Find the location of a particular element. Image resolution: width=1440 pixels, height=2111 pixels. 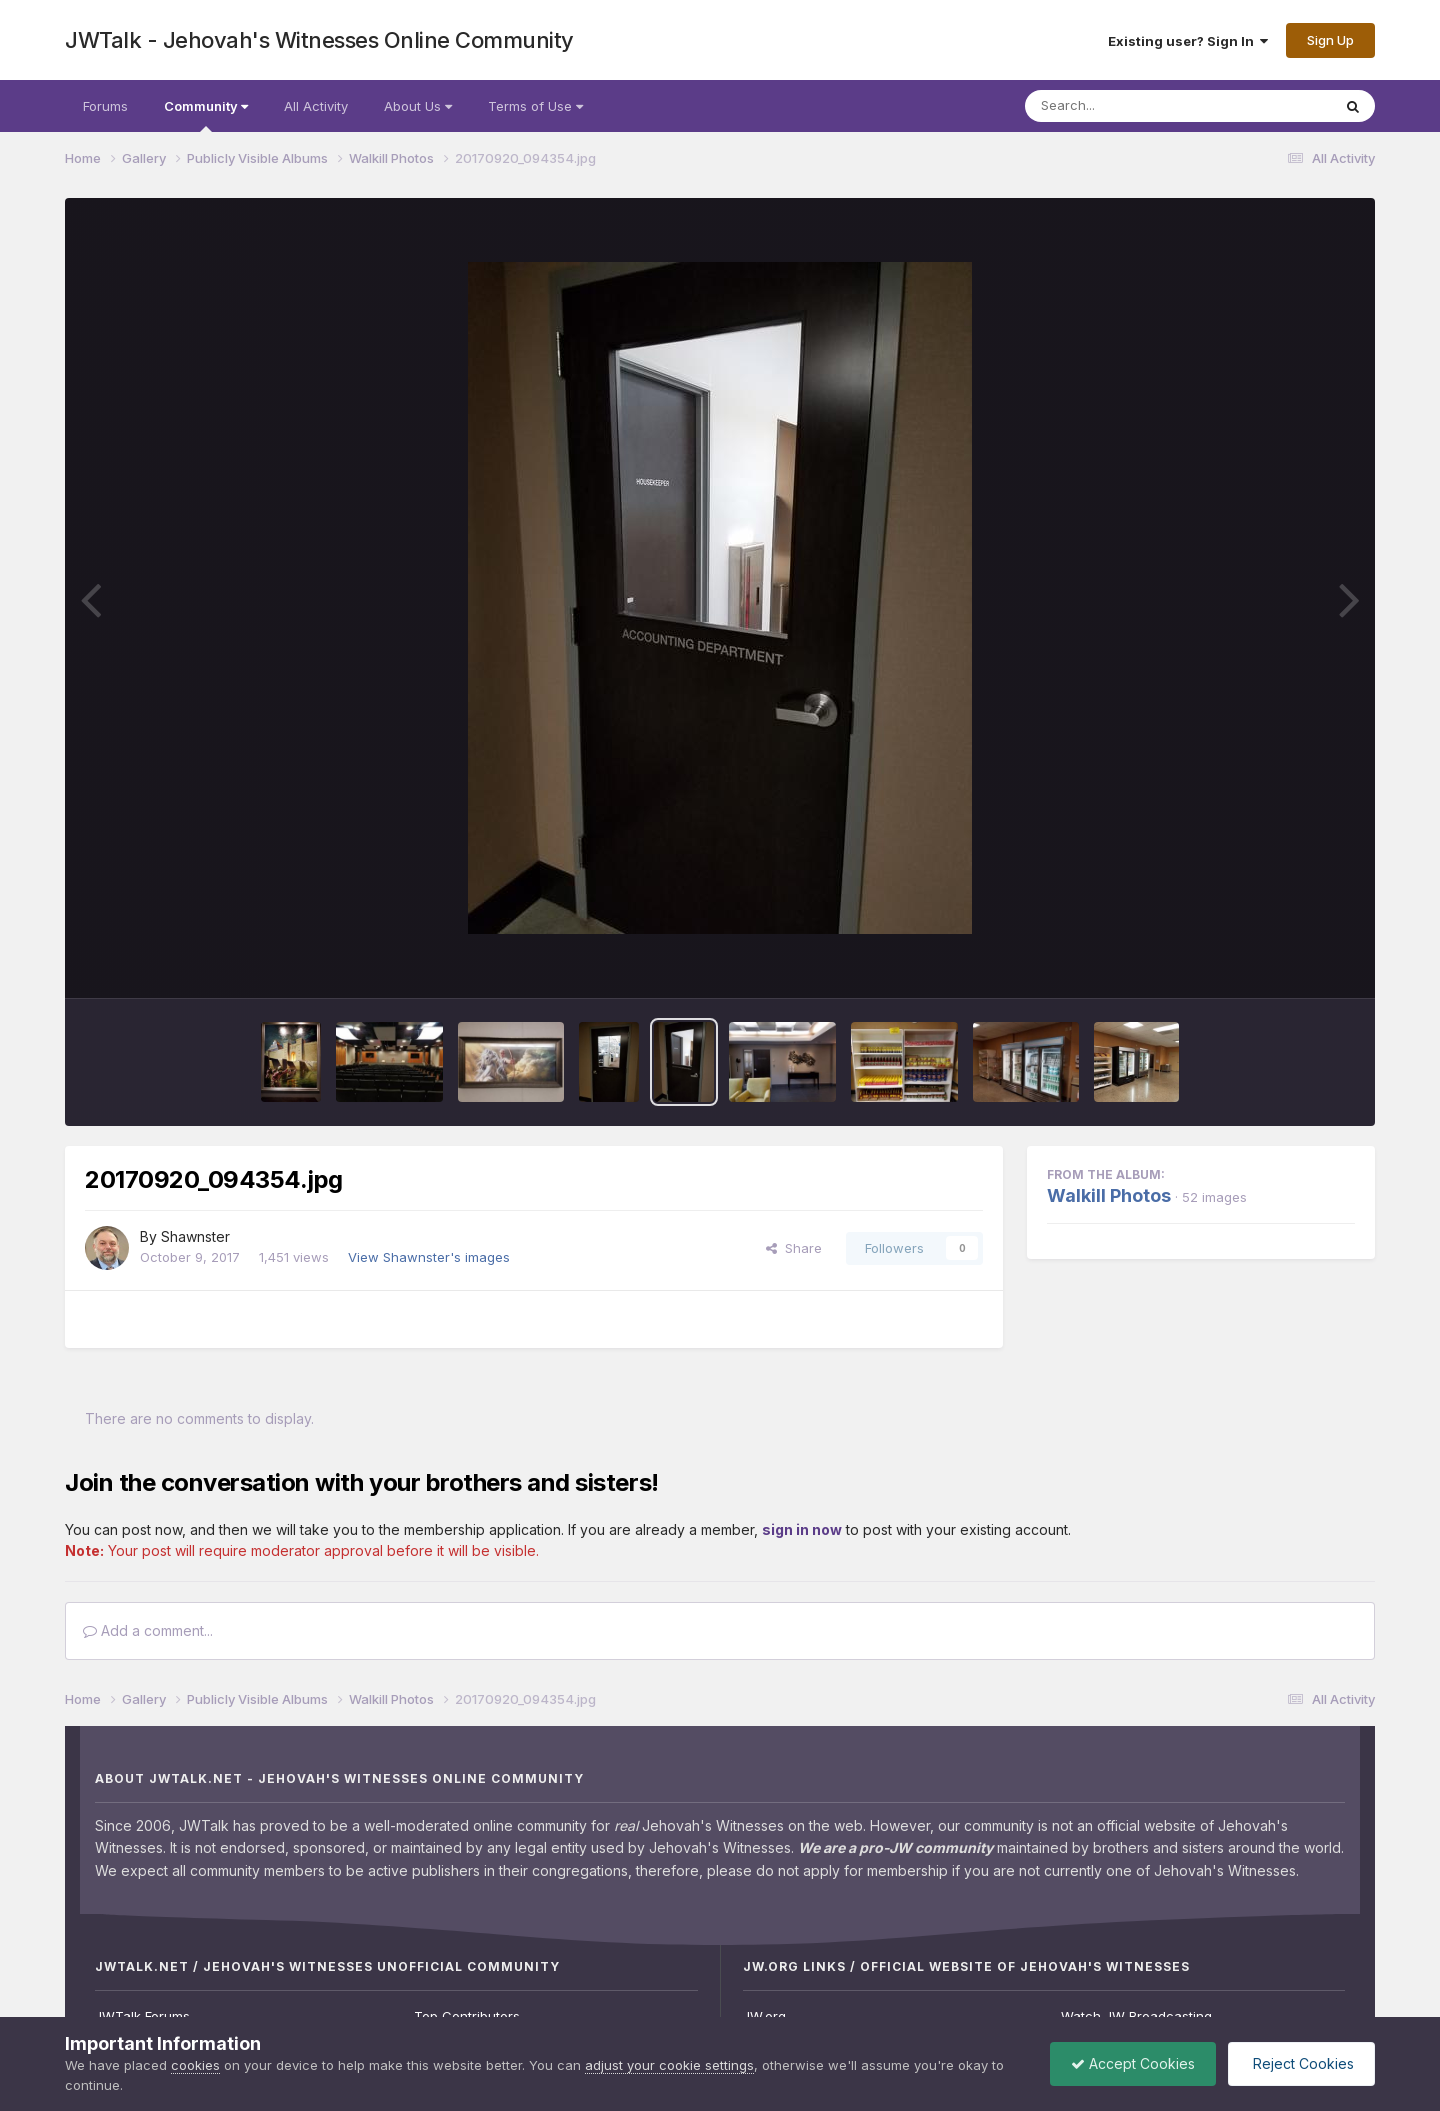

Add a comment... is located at coordinates (148, 1630).